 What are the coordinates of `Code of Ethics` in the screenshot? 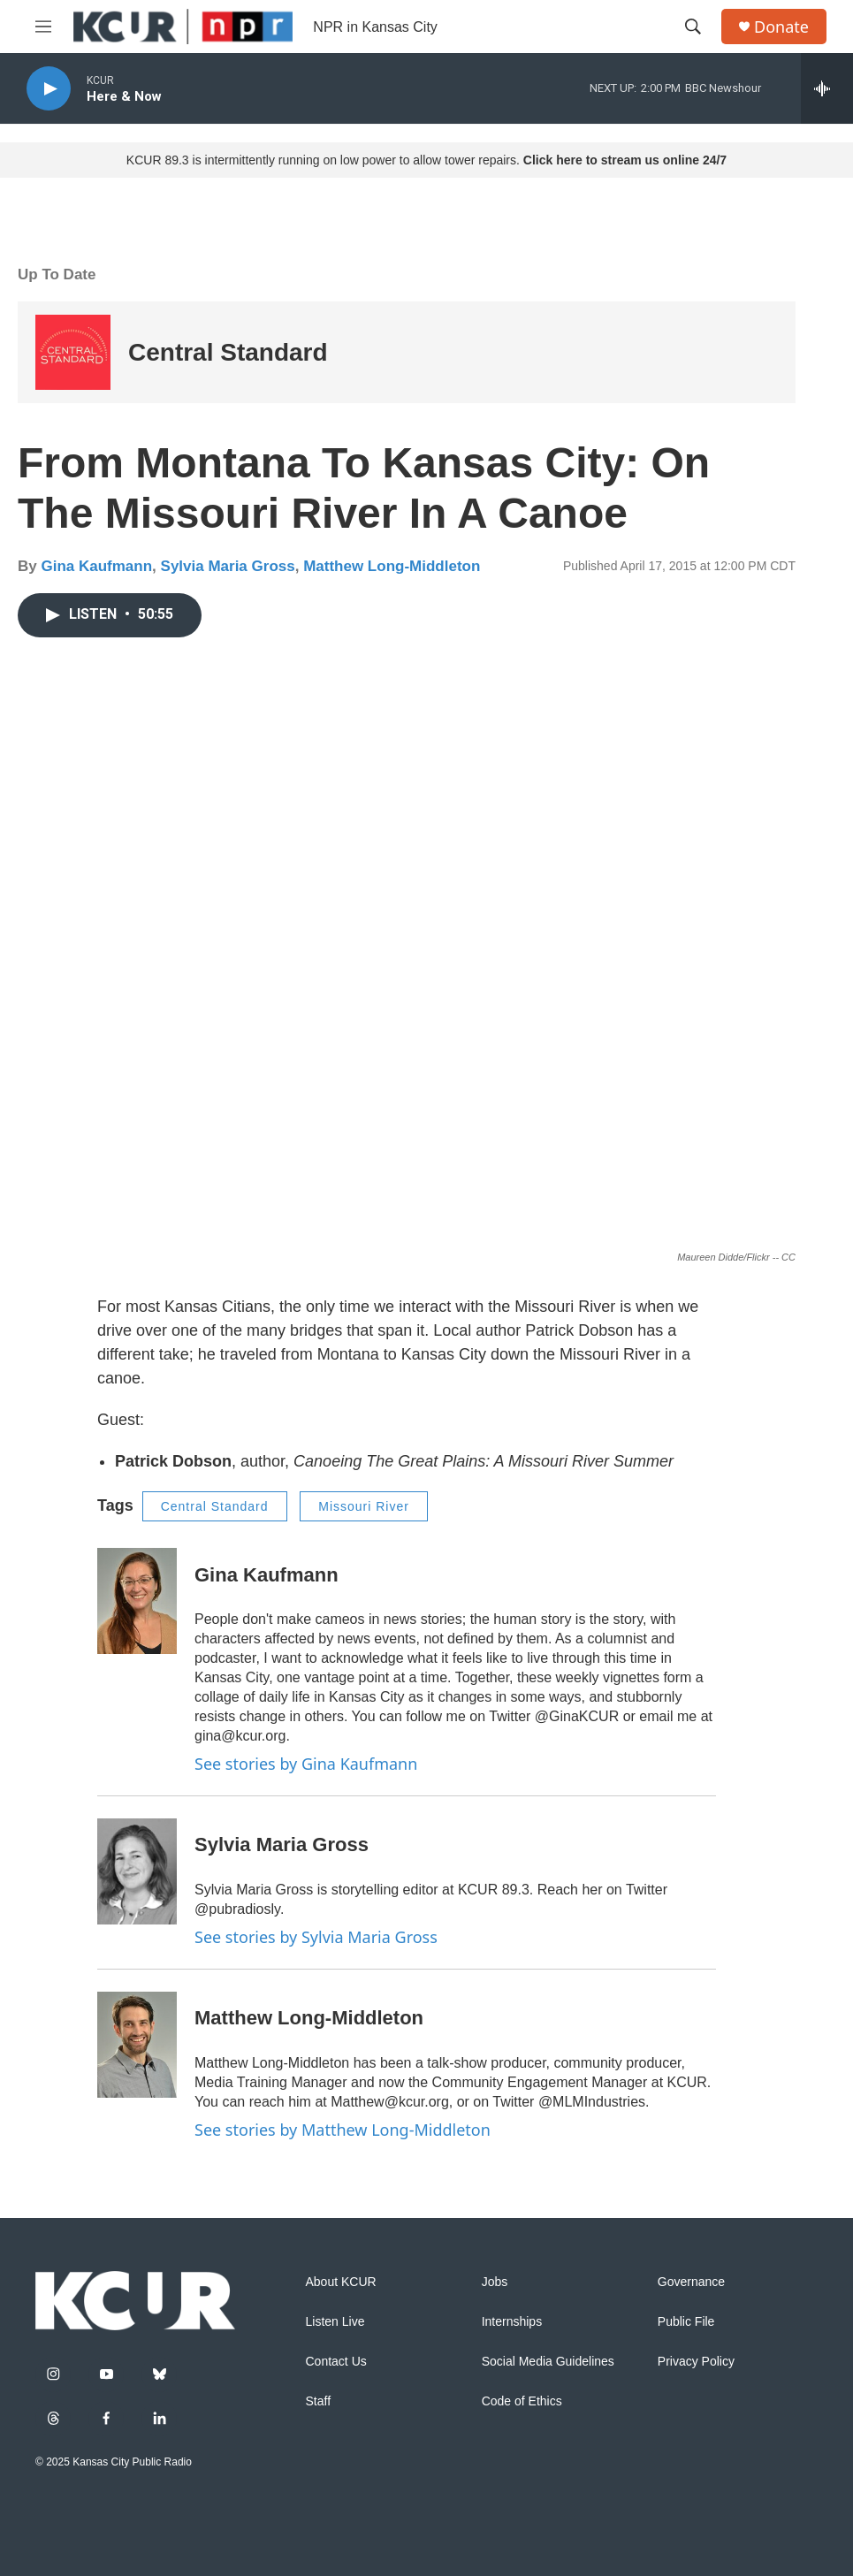 It's located at (522, 2401).